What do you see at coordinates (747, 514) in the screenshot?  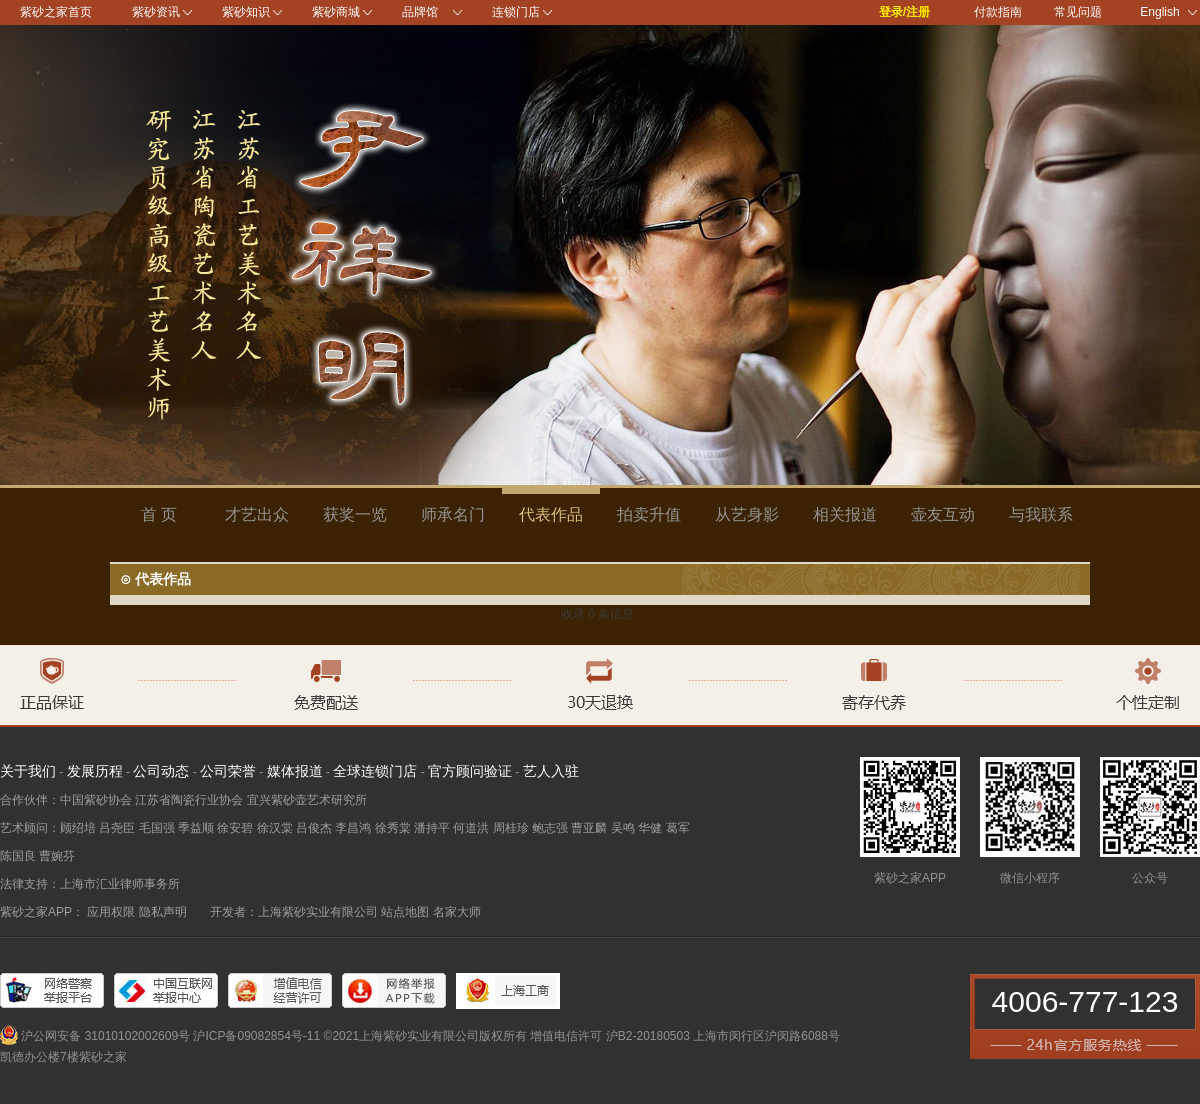 I see `从艺身影` at bounding box center [747, 514].